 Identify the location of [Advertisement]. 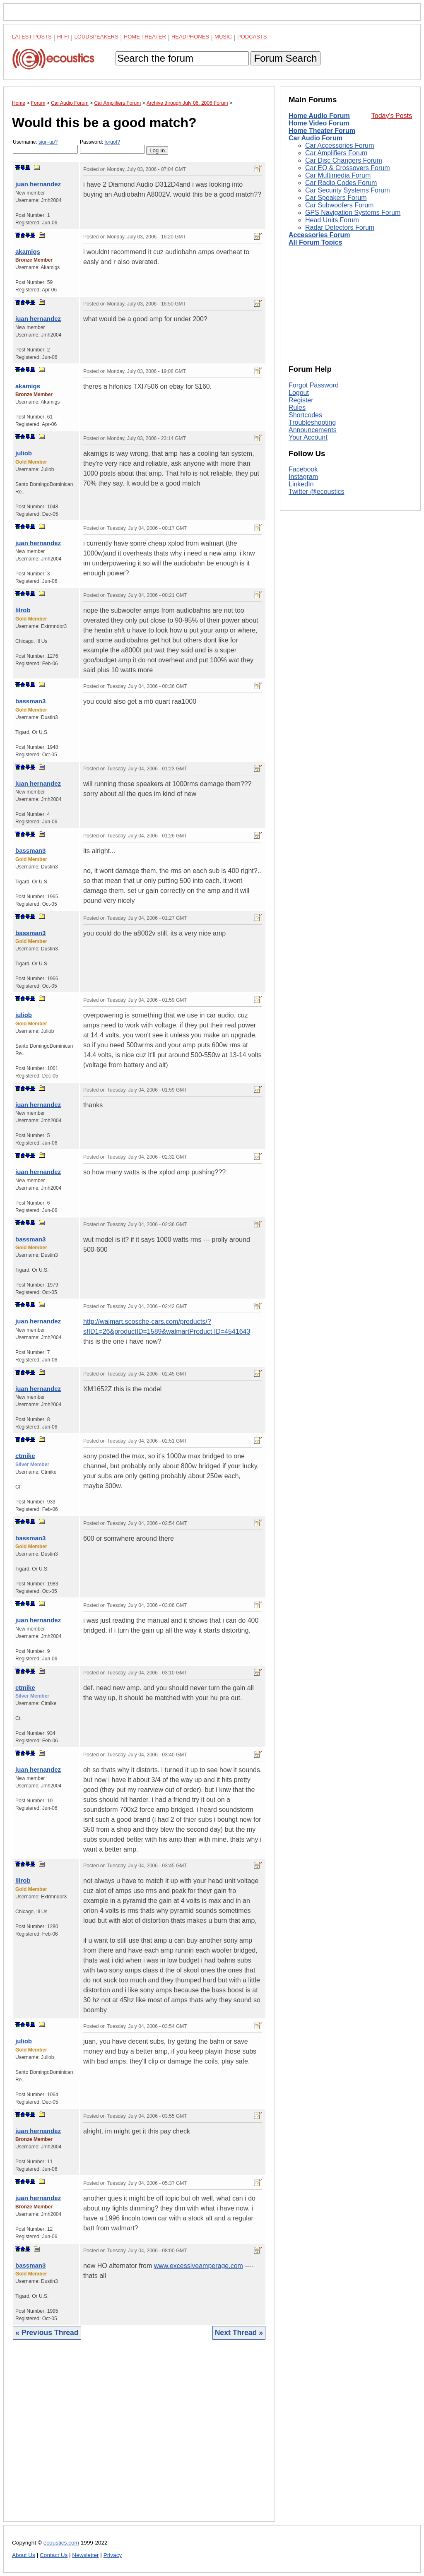
(139, 2437).